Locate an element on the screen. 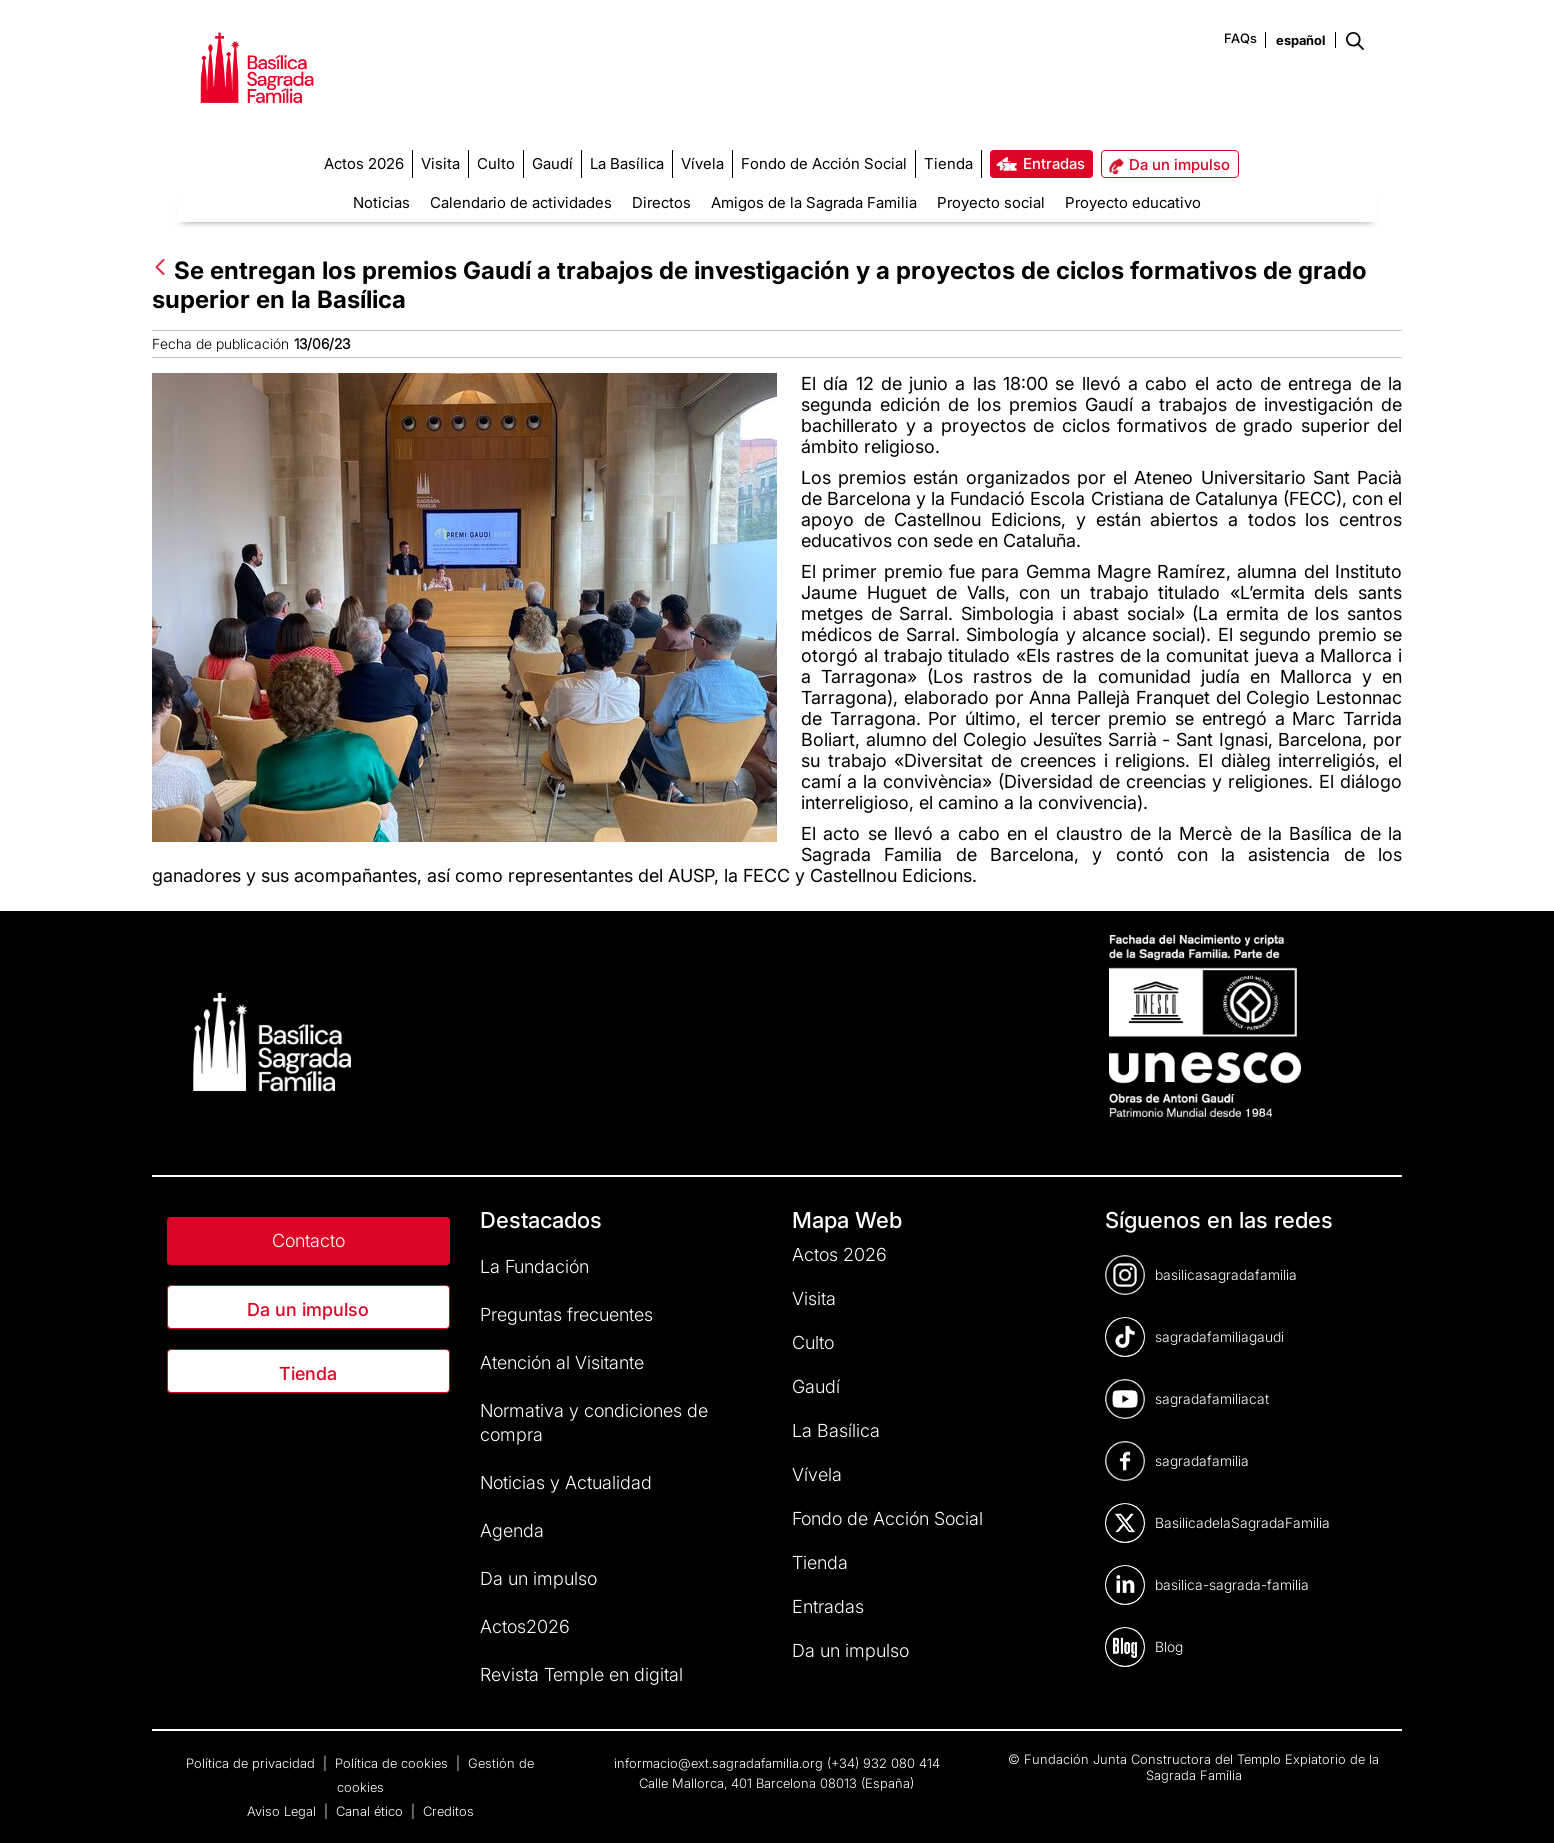 This screenshot has height=1843, width=1554. Atención al Visitante is located at coordinates (562, 1362).